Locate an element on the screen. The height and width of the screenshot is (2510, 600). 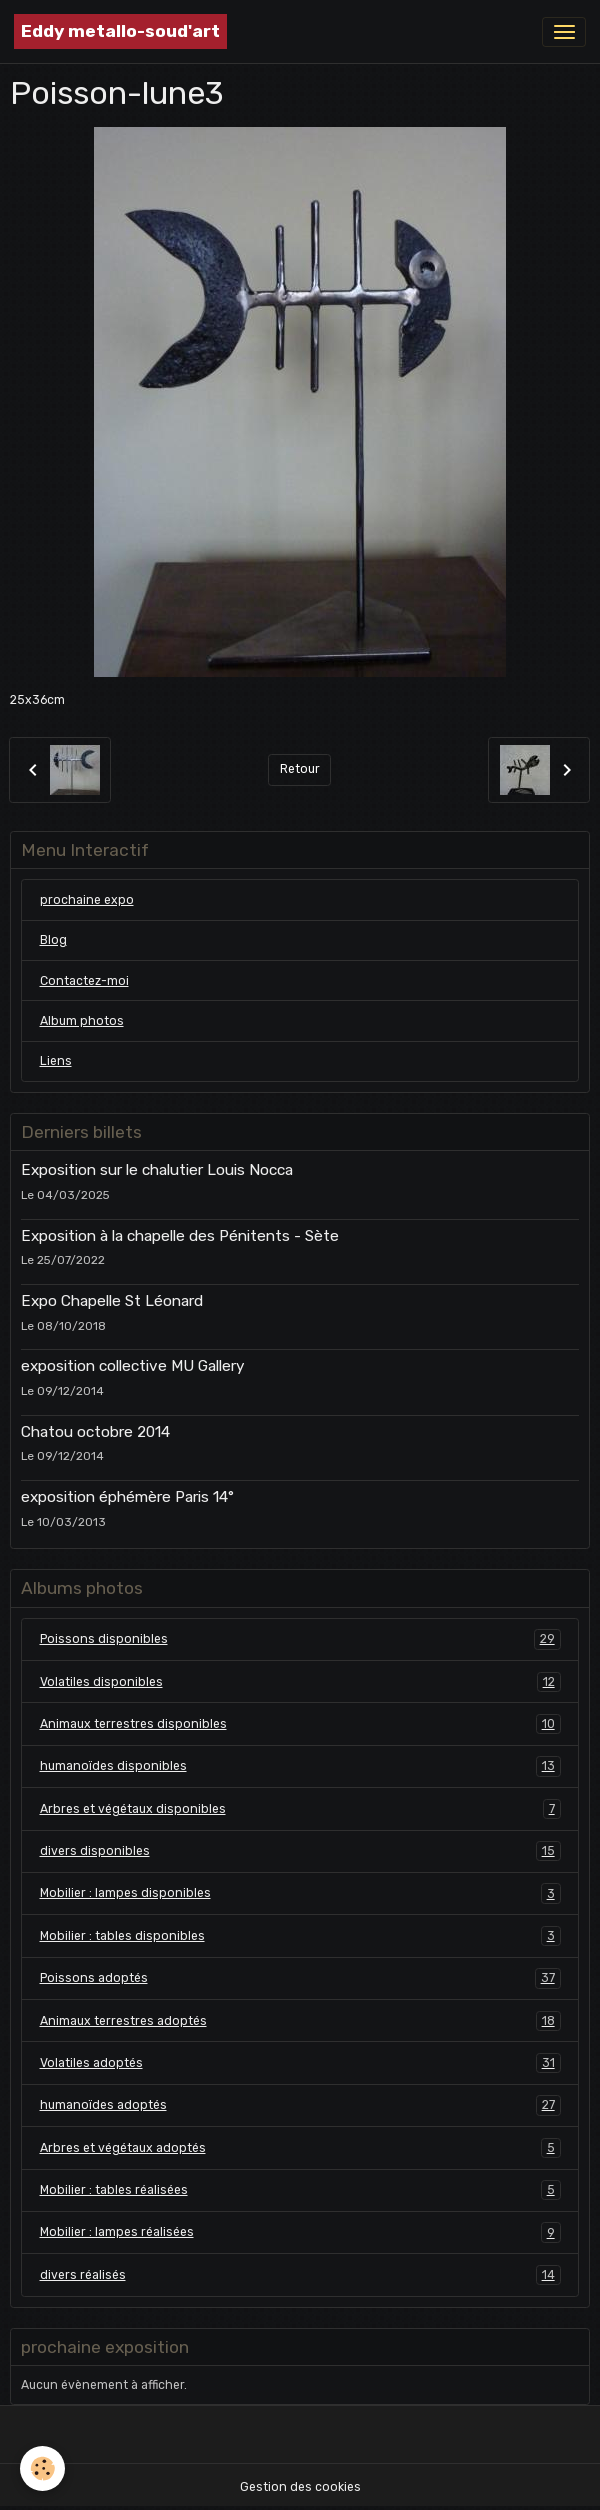
Expo Chapelle St Léonard is located at coordinates (112, 1301).